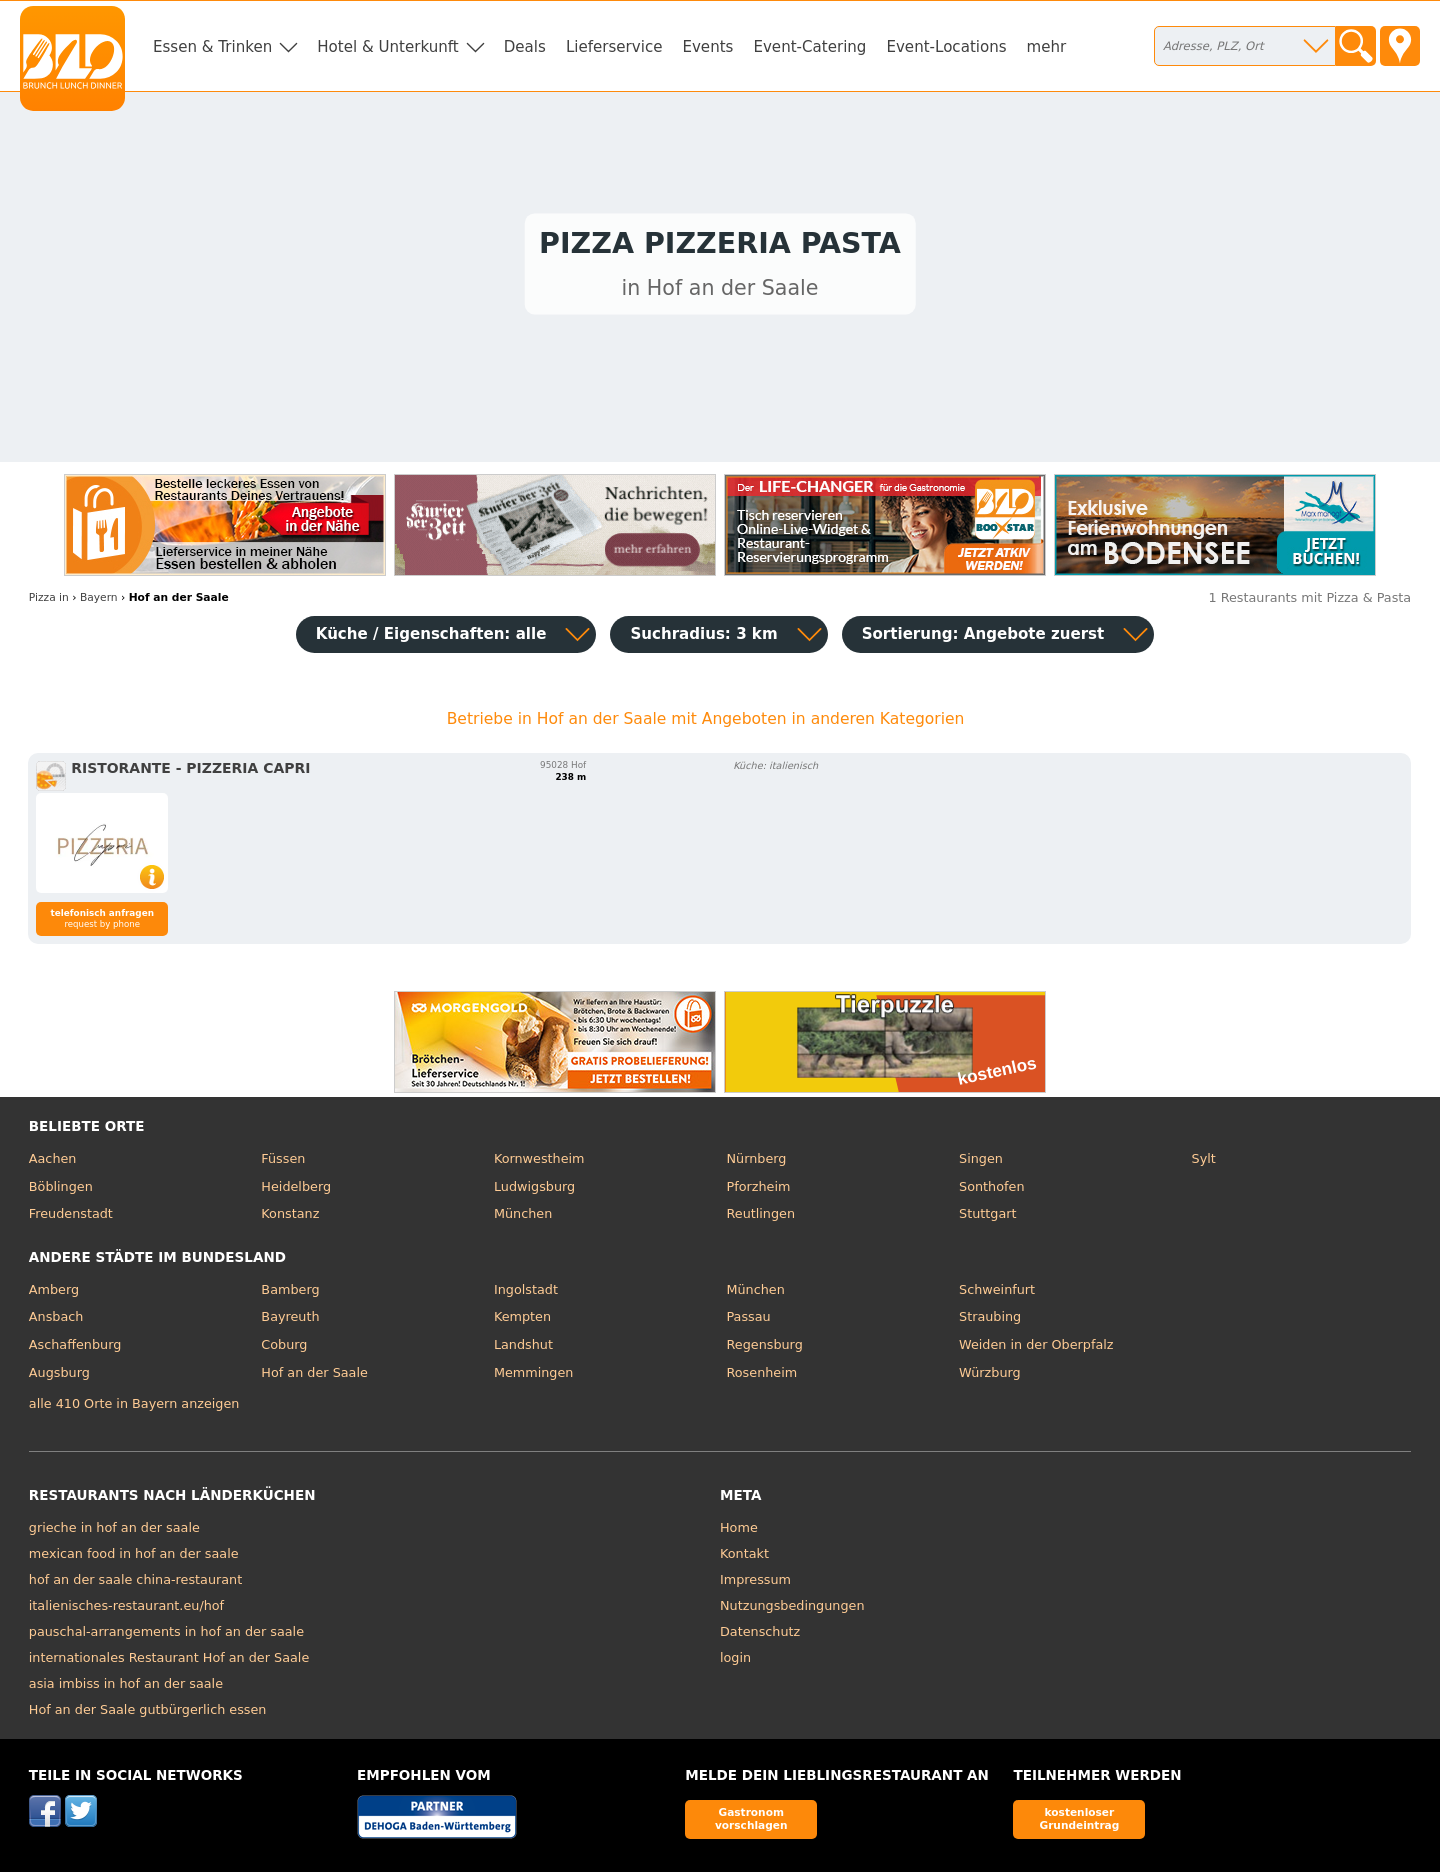 The image size is (1440, 1876). I want to click on mexican food in hof an der saale, so click(134, 1558).